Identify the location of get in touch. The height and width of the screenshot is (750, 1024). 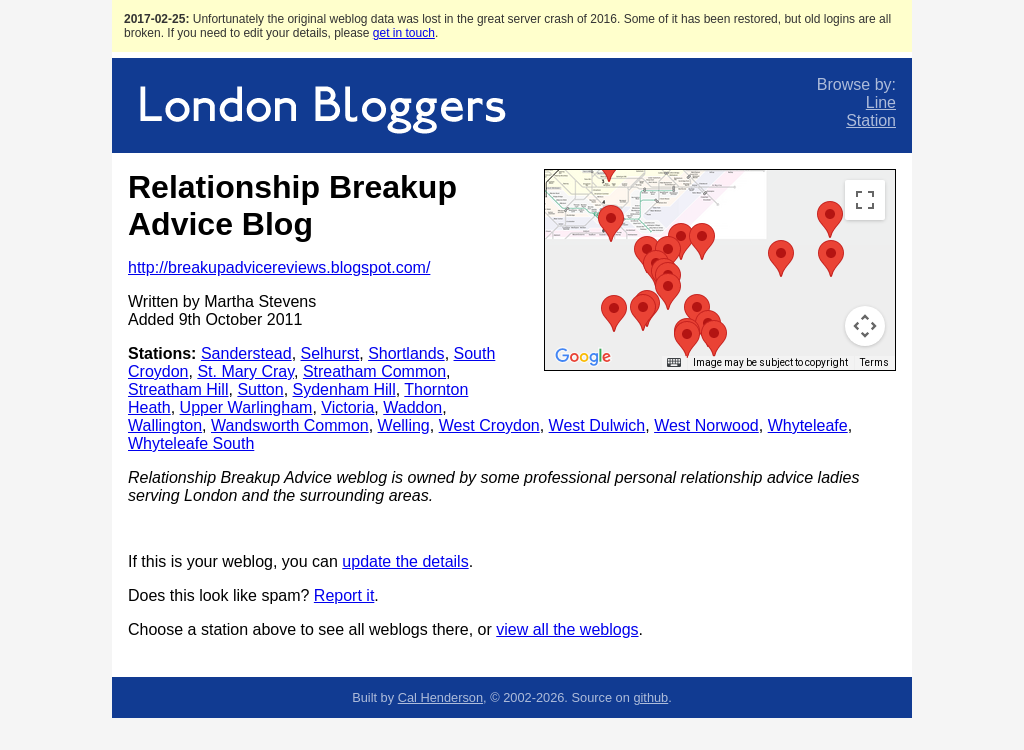
(404, 33).